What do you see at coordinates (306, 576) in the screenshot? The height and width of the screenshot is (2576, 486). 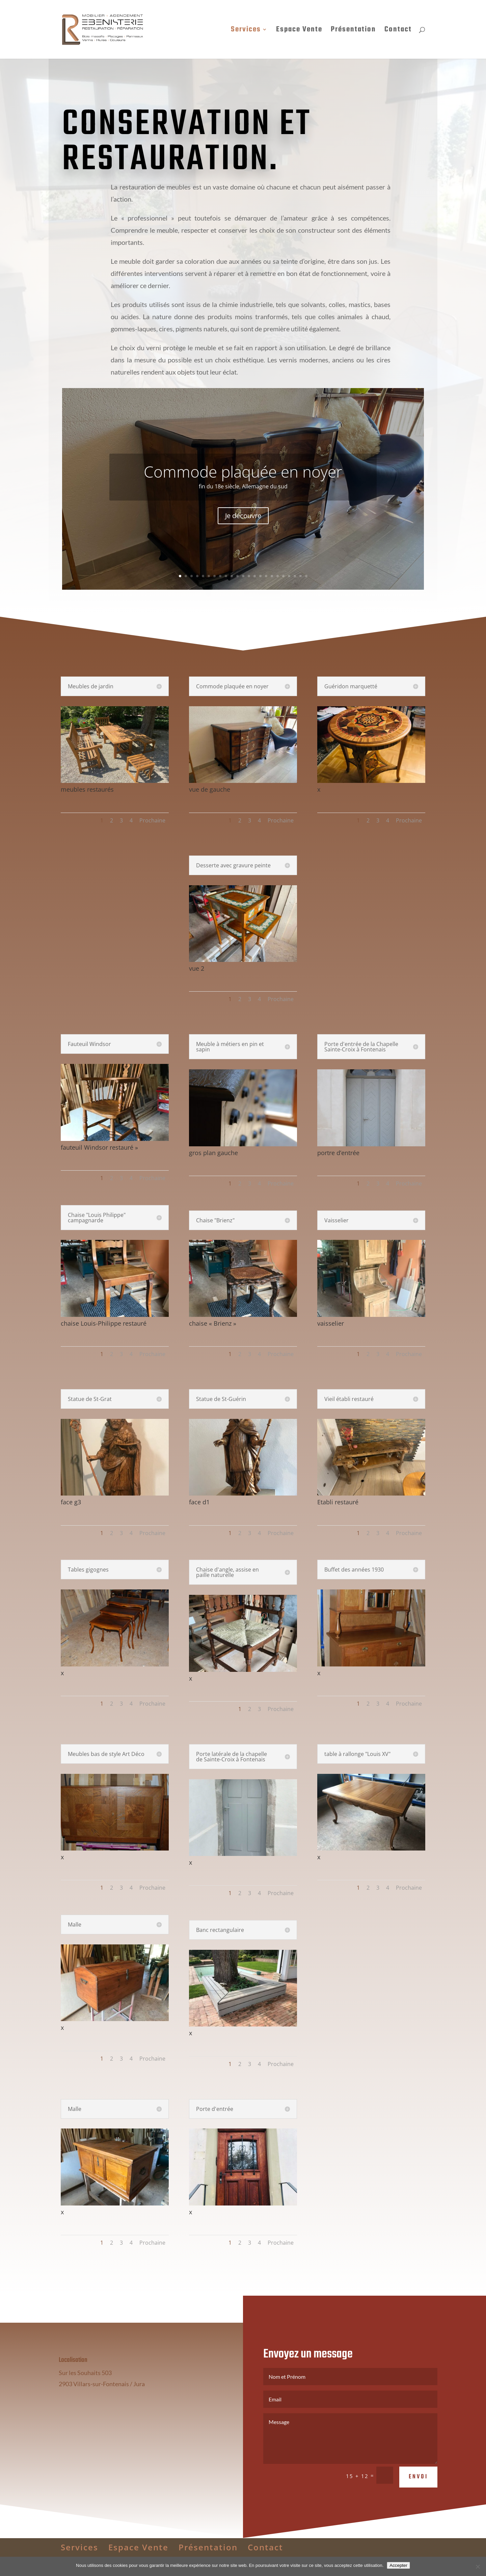 I see `23` at bounding box center [306, 576].